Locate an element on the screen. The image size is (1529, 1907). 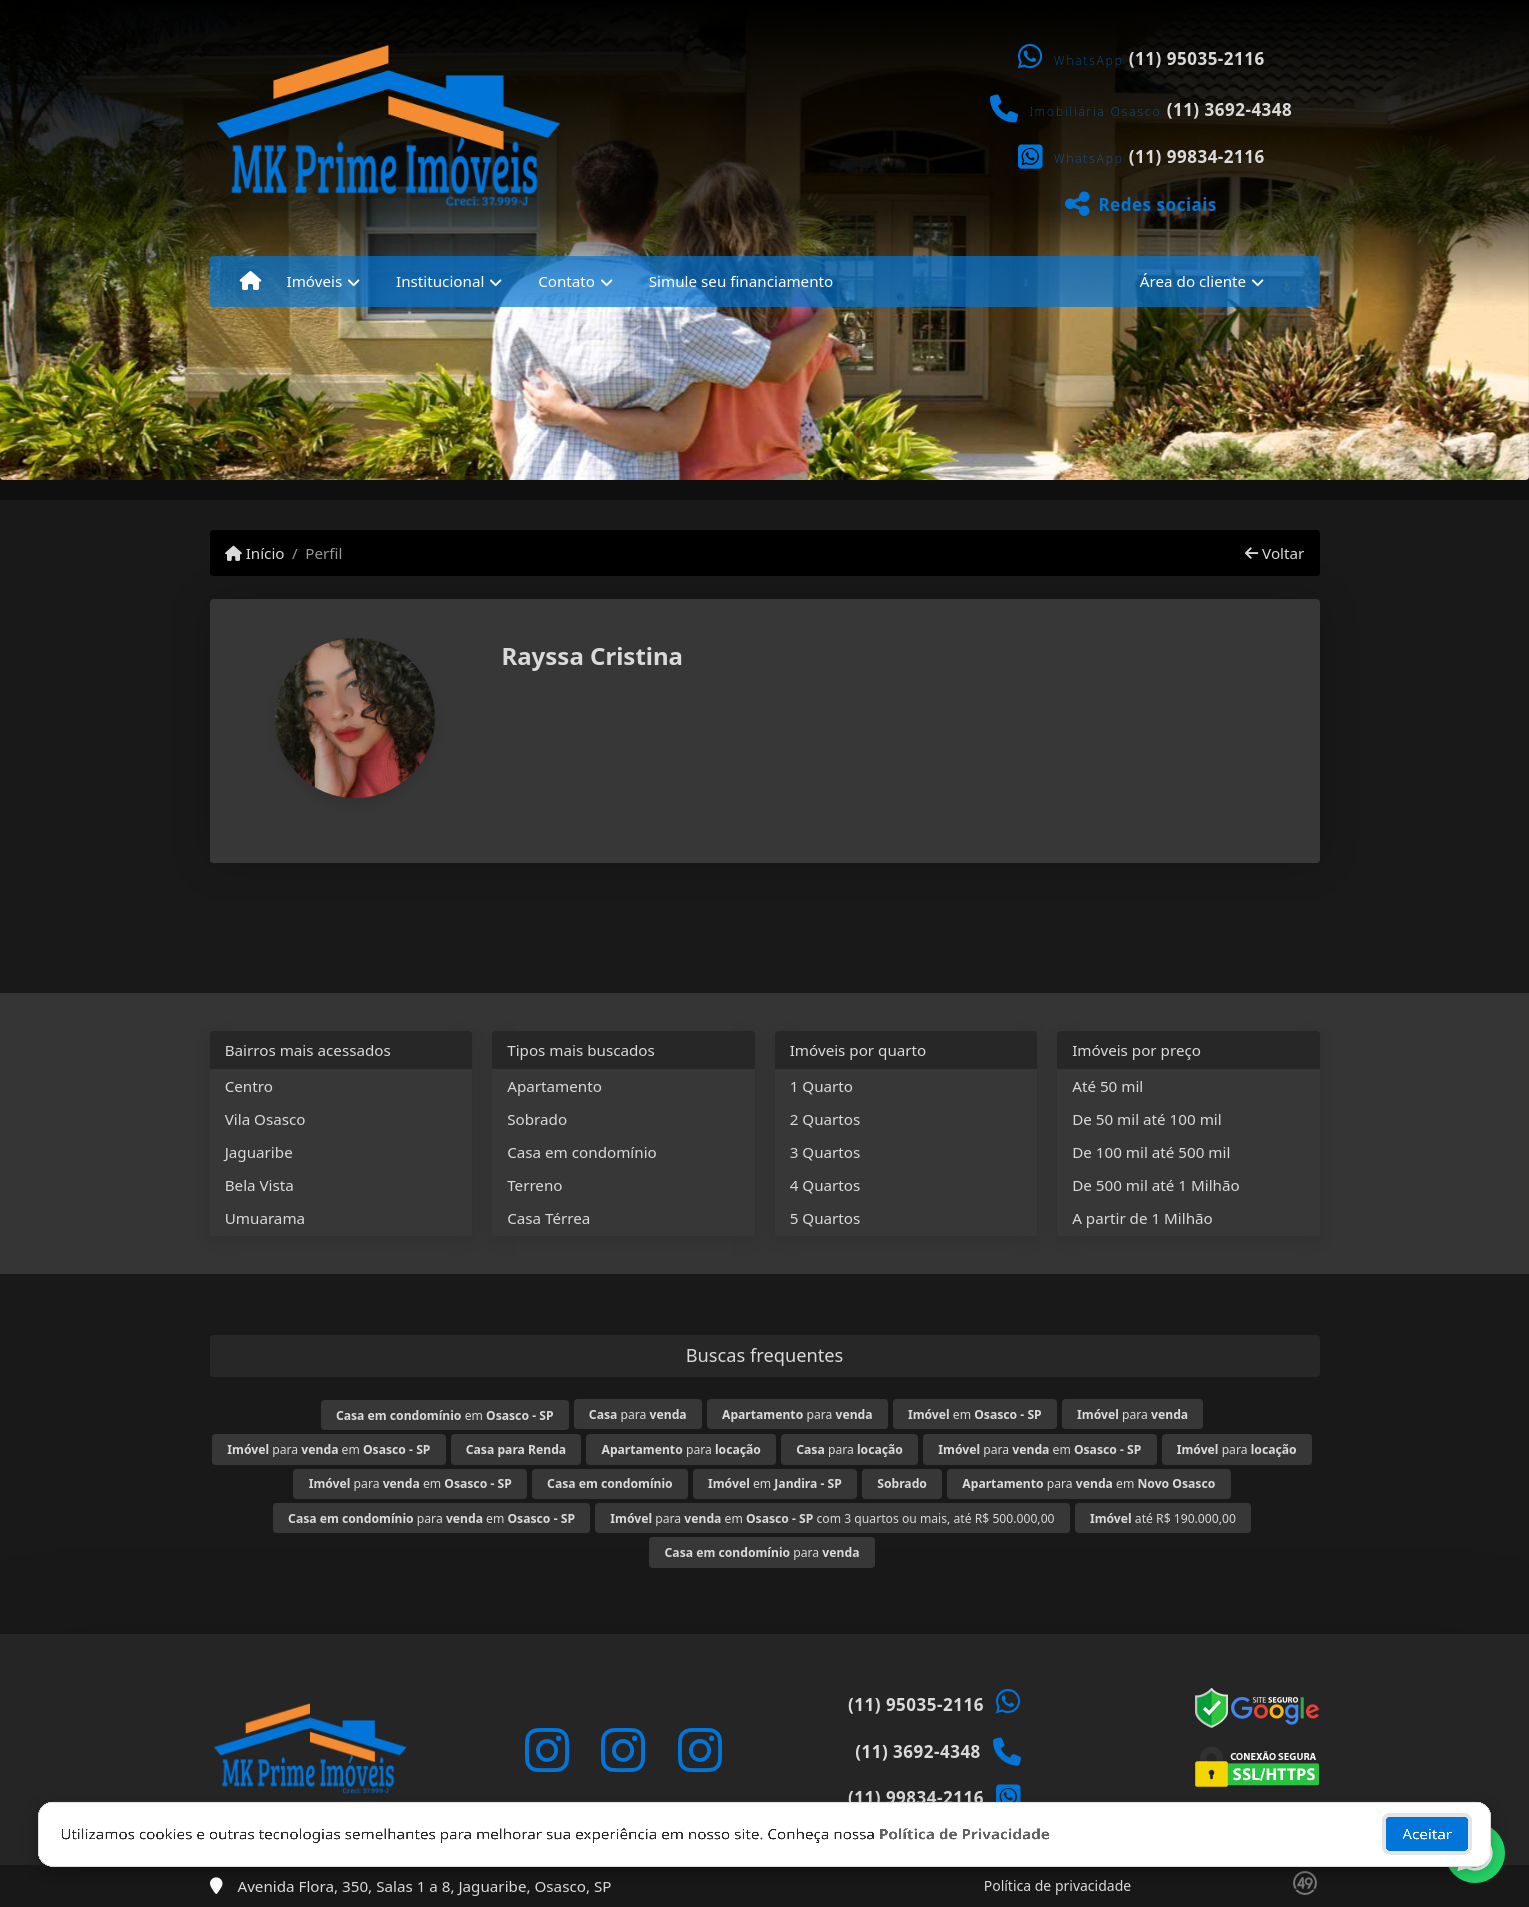
(11) 3692-4348 is located at coordinates (1230, 109).